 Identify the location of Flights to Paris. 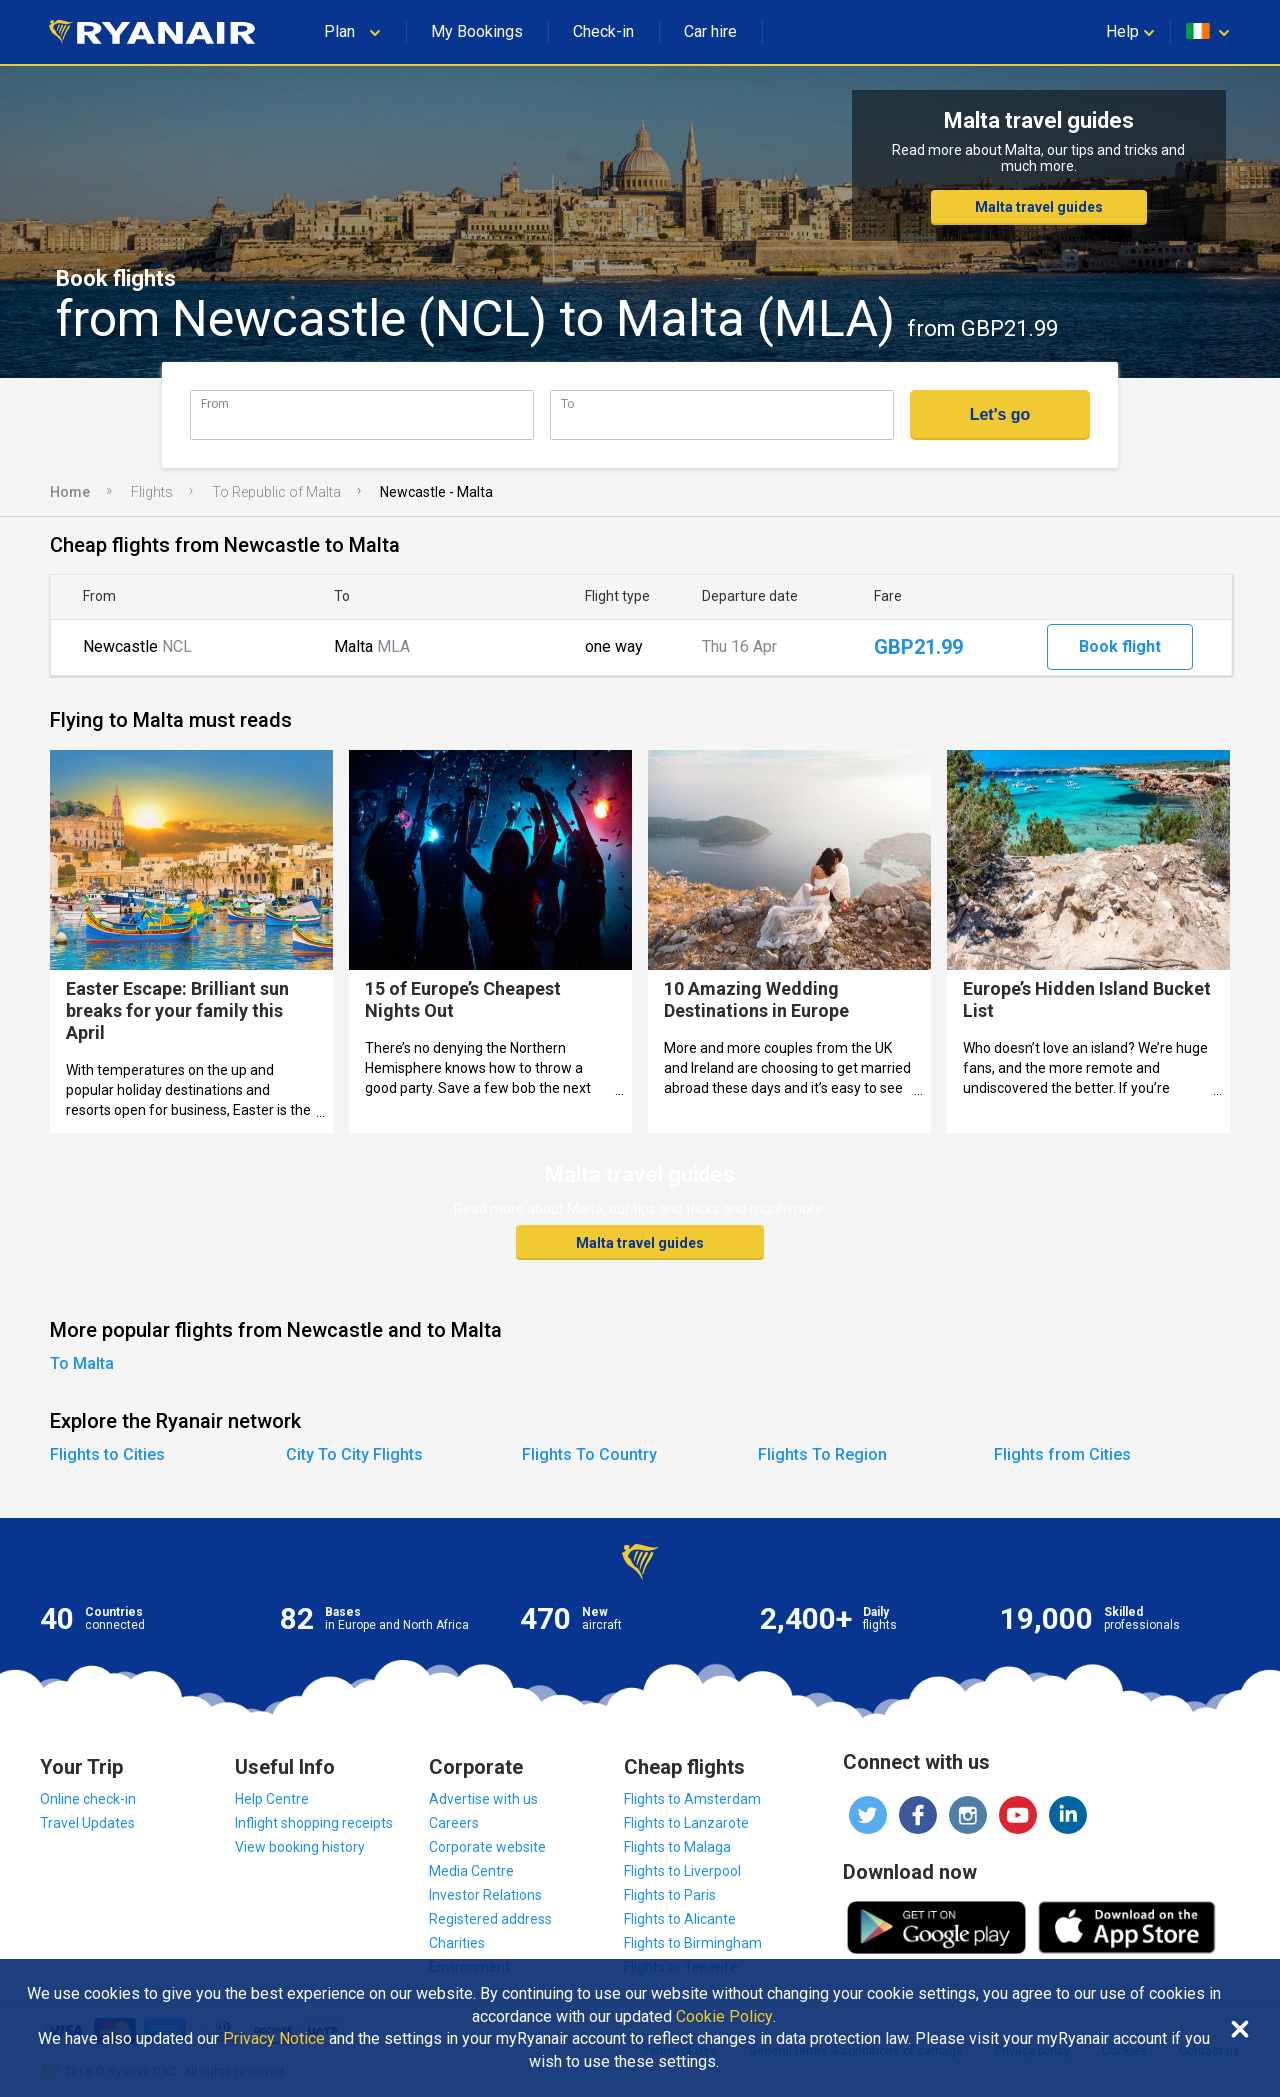
(670, 1895).